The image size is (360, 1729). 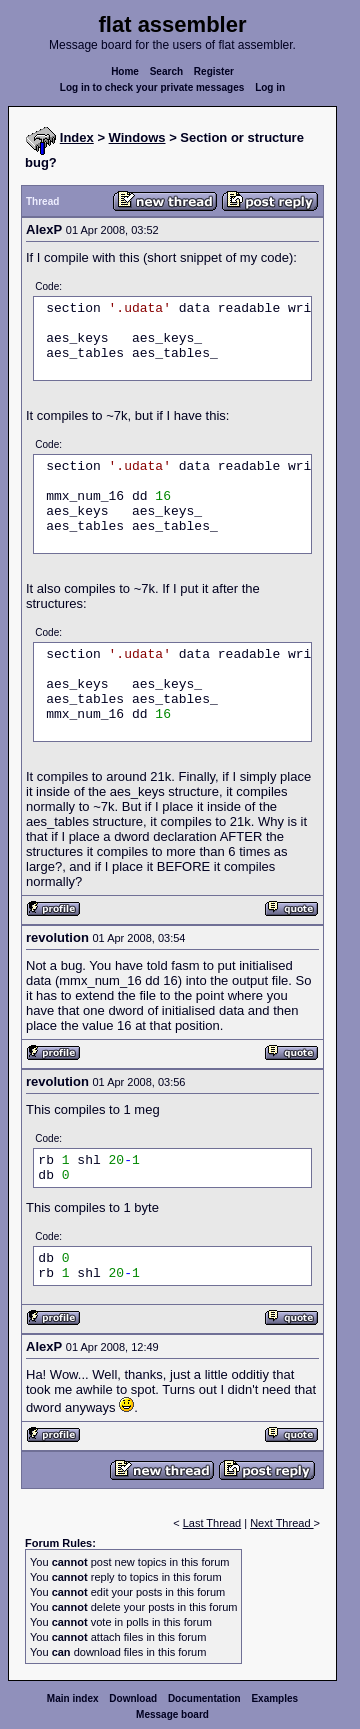 What do you see at coordinates (274, 1698) in the screenshot?
I see `Examples` at bounding box center [274, 1698].